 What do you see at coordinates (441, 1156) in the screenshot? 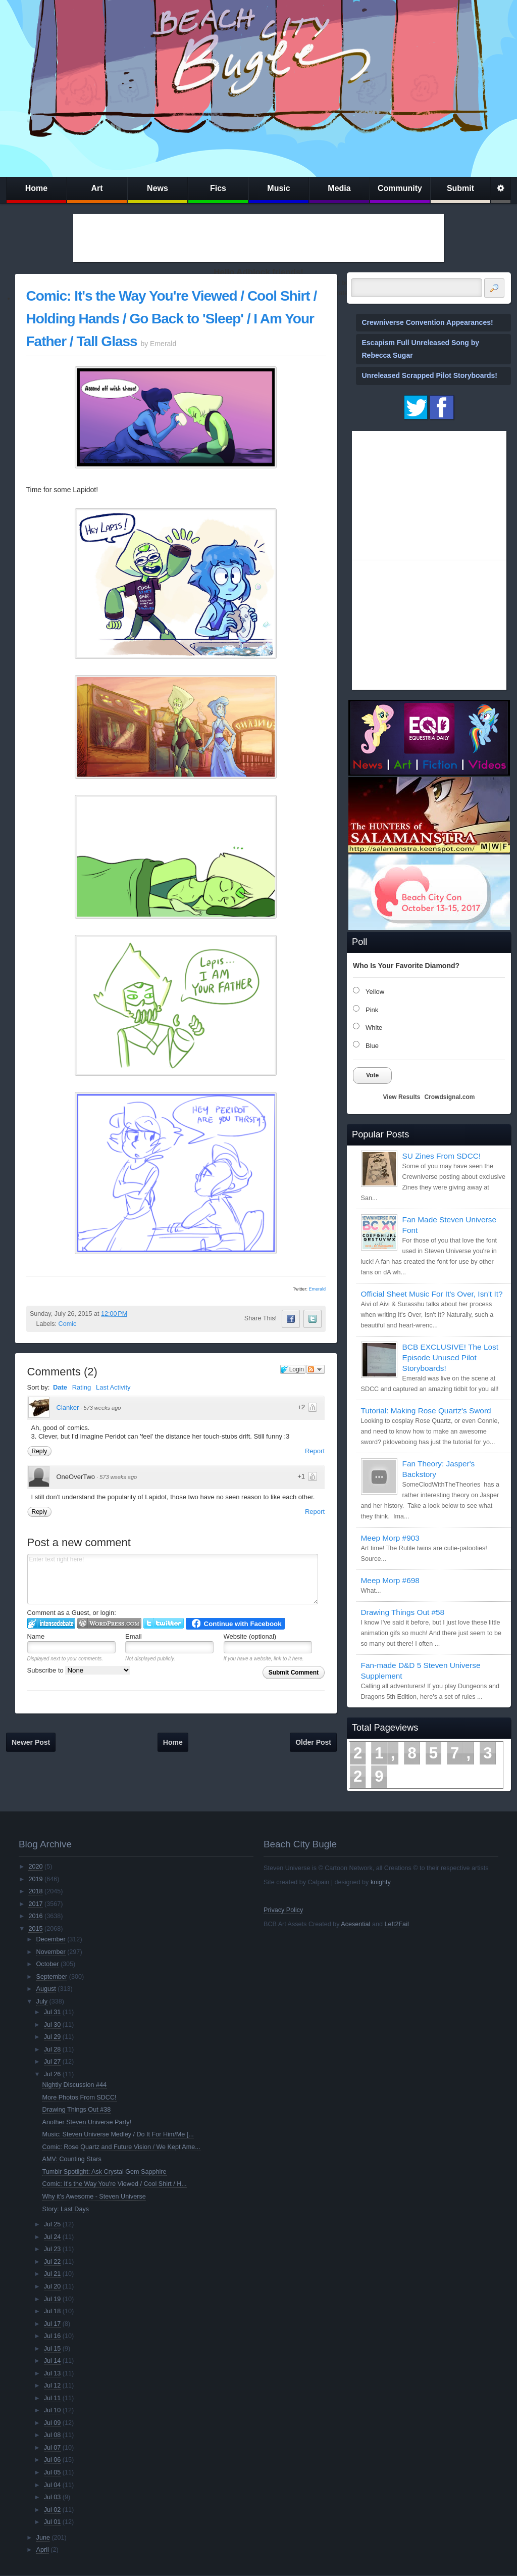
I see `SU Zines From SDCC!` at bounding box center [441, 1156].